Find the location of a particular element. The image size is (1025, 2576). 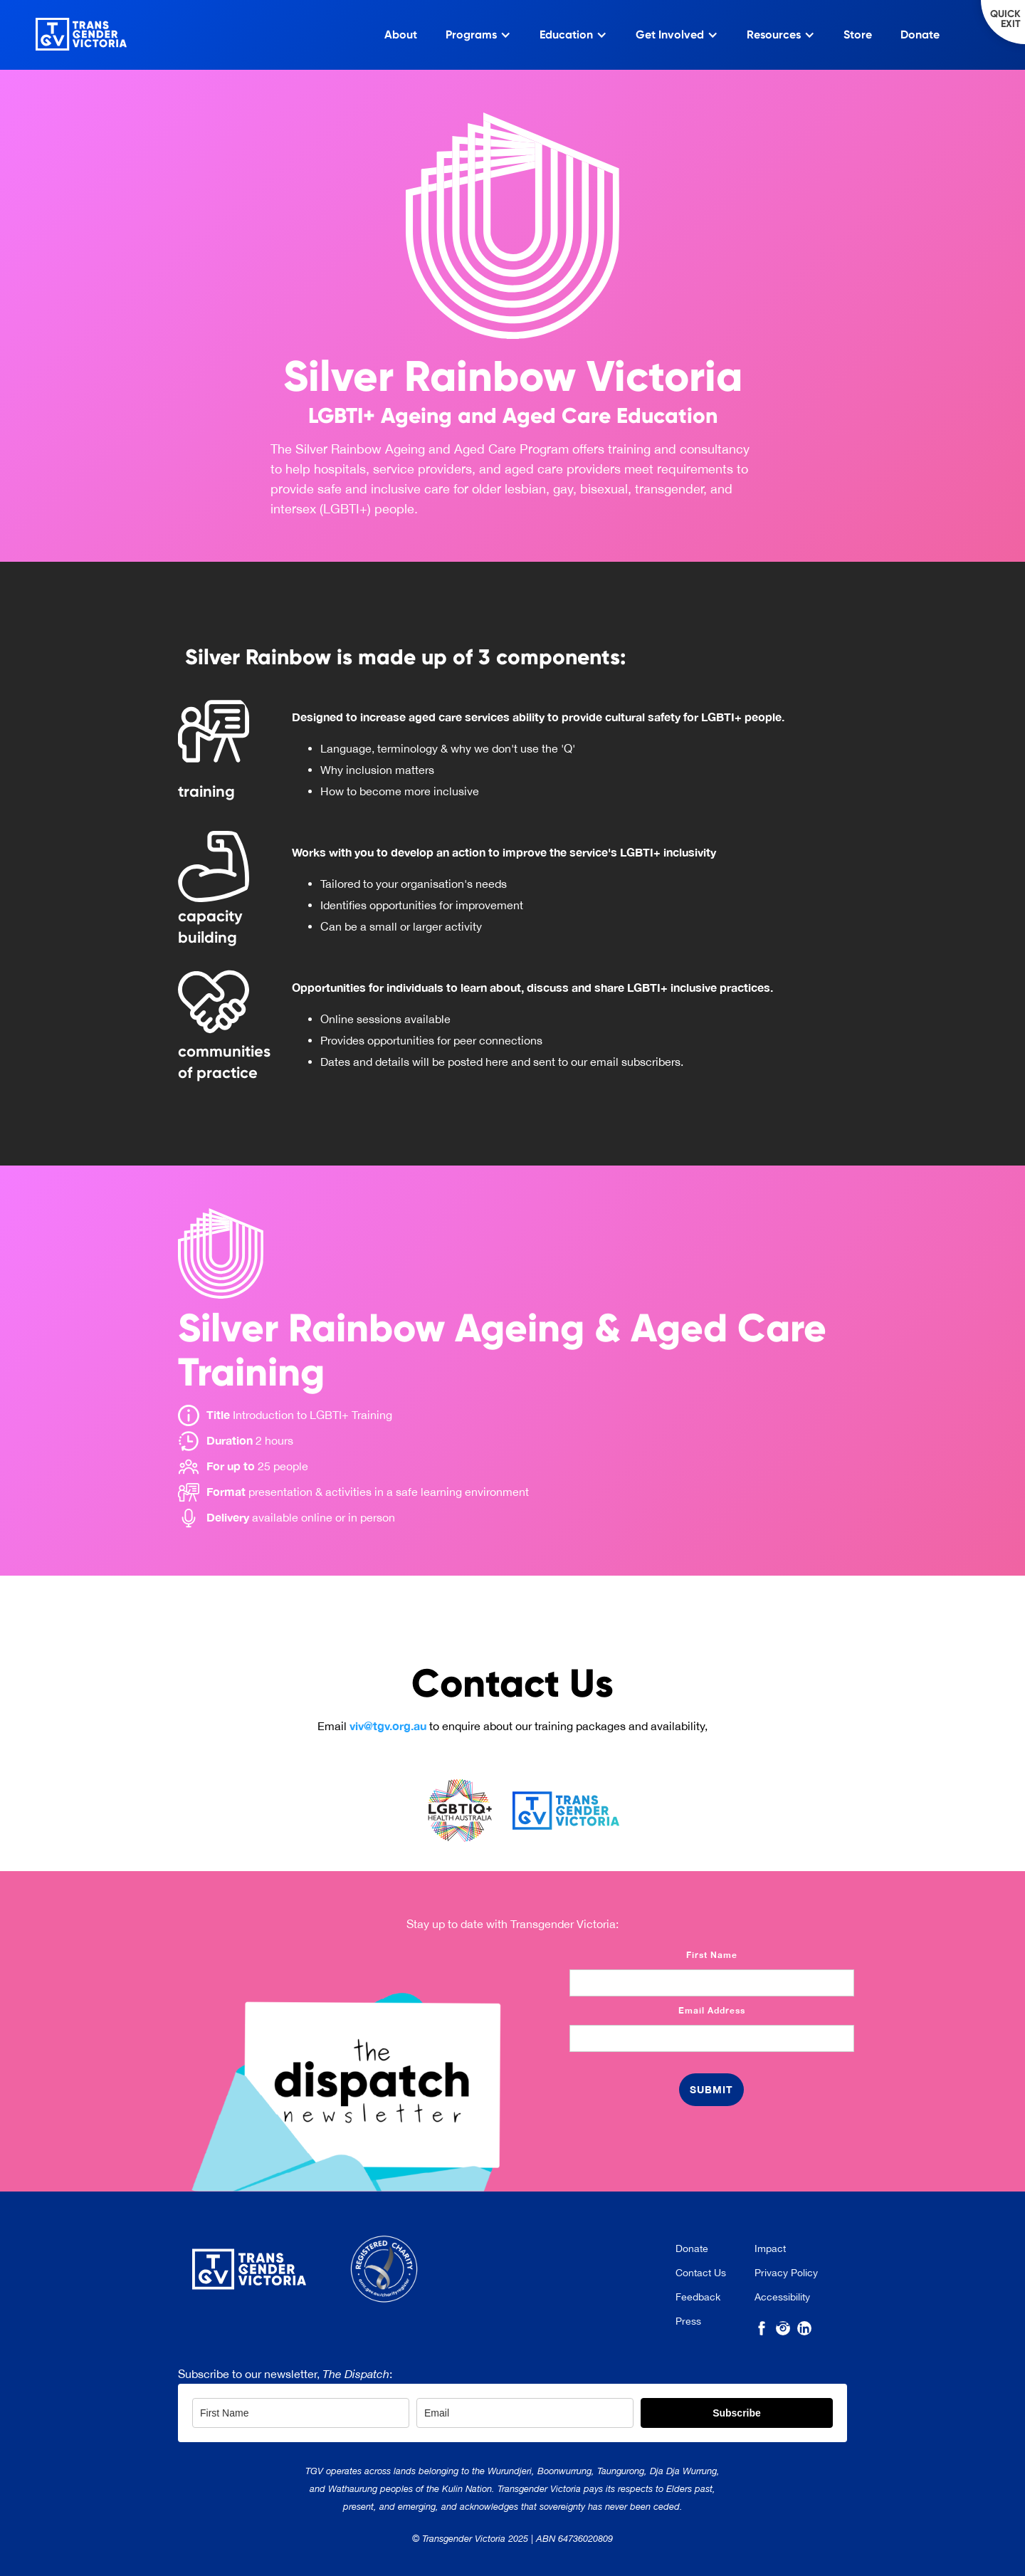

Feedback is located at coordinates (698, 2297).